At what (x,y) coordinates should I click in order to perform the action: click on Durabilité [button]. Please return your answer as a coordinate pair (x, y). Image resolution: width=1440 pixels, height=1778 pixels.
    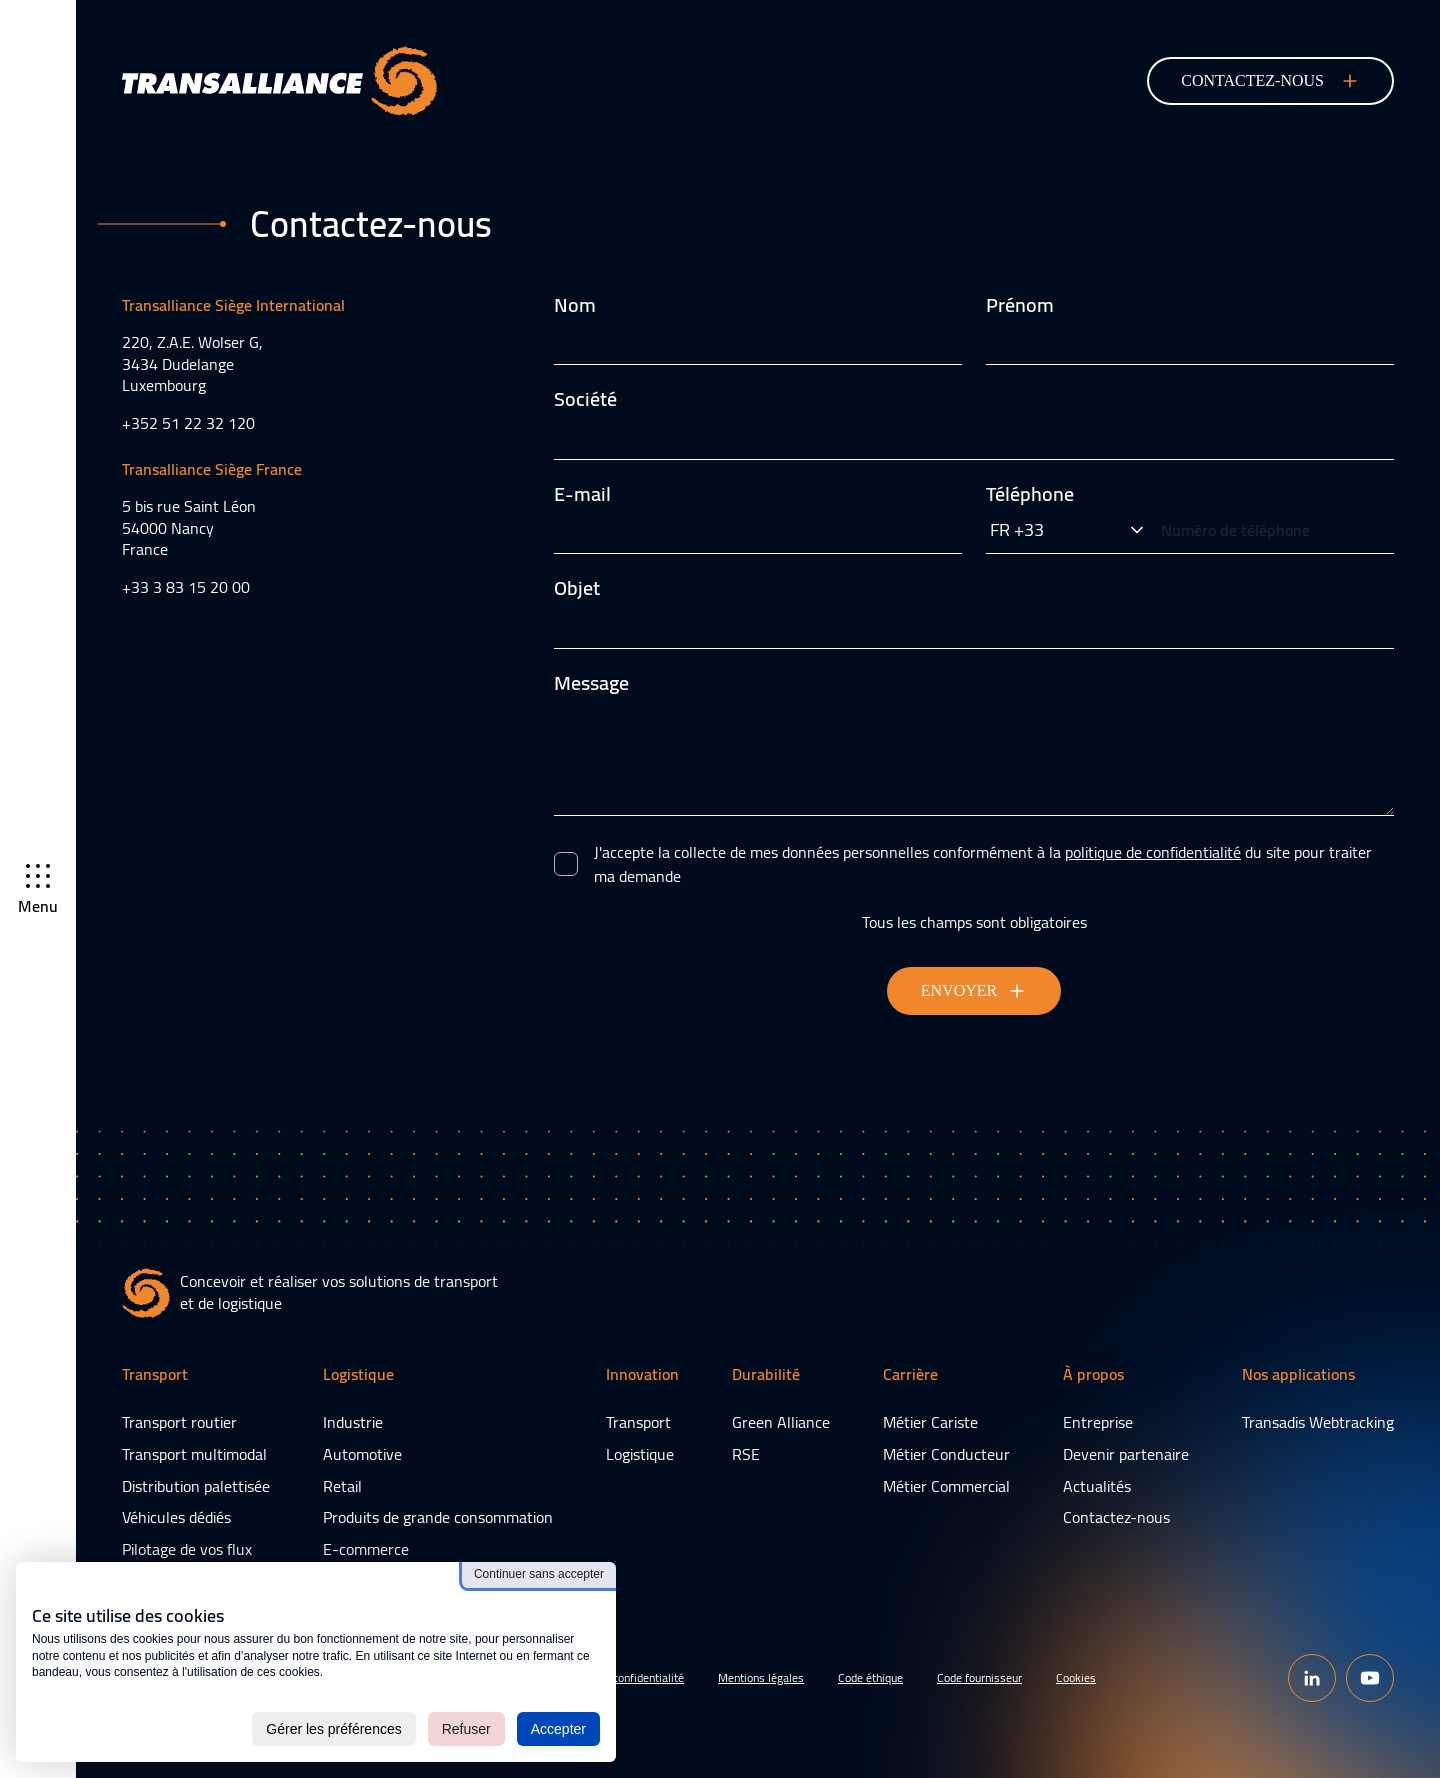
    Looking at the image, I should click on (766, 1376).